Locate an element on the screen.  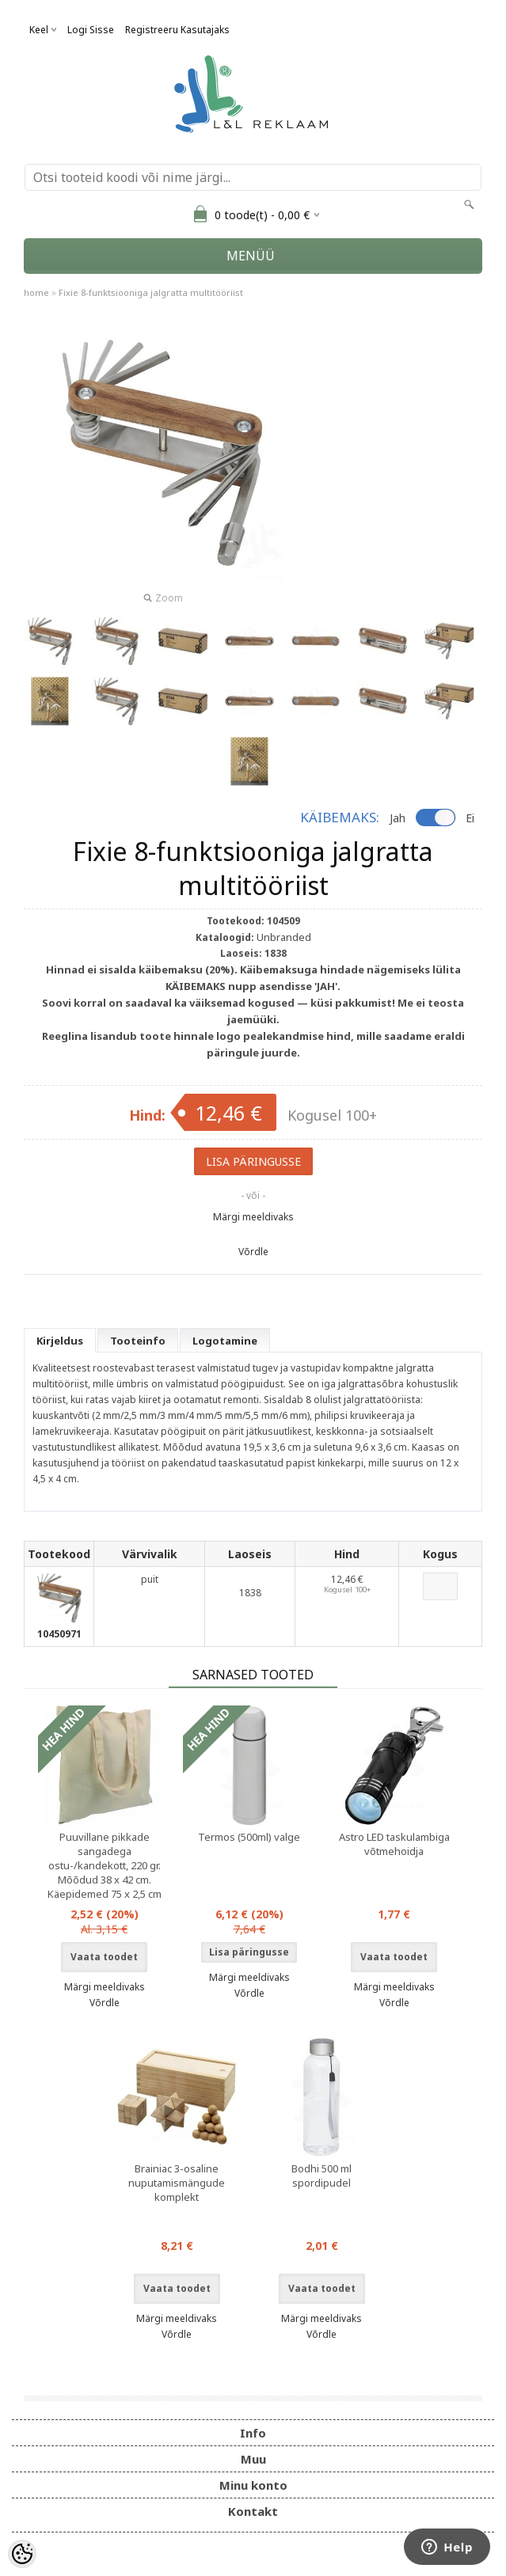
[Cookie Preferences] is located at coordinates (22, 2554).